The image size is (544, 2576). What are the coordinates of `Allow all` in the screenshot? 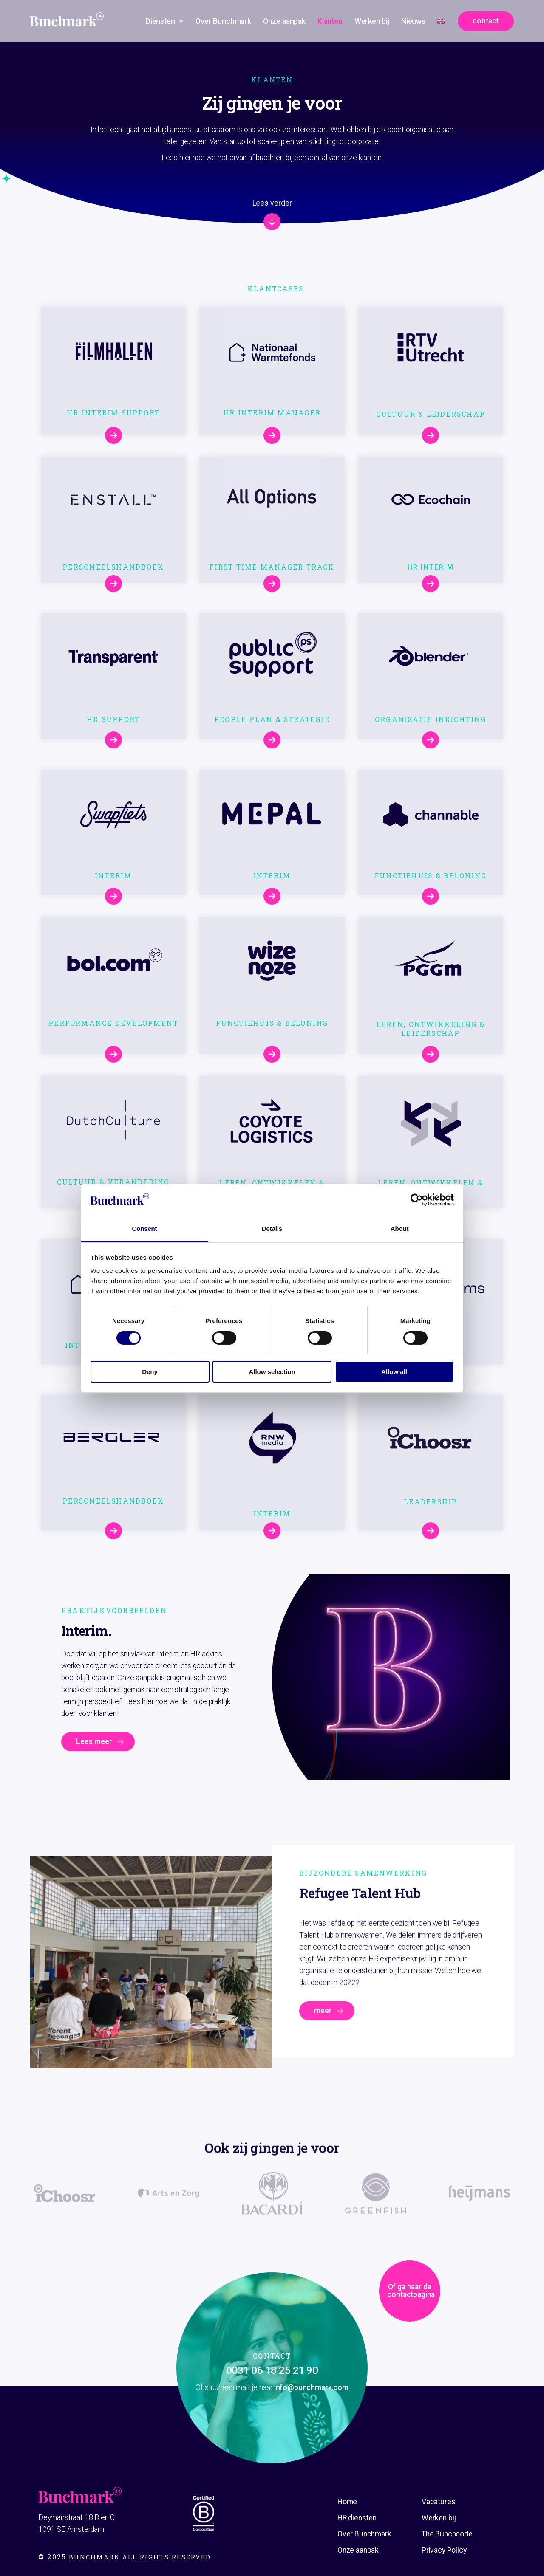 It's located at (394, 1371).